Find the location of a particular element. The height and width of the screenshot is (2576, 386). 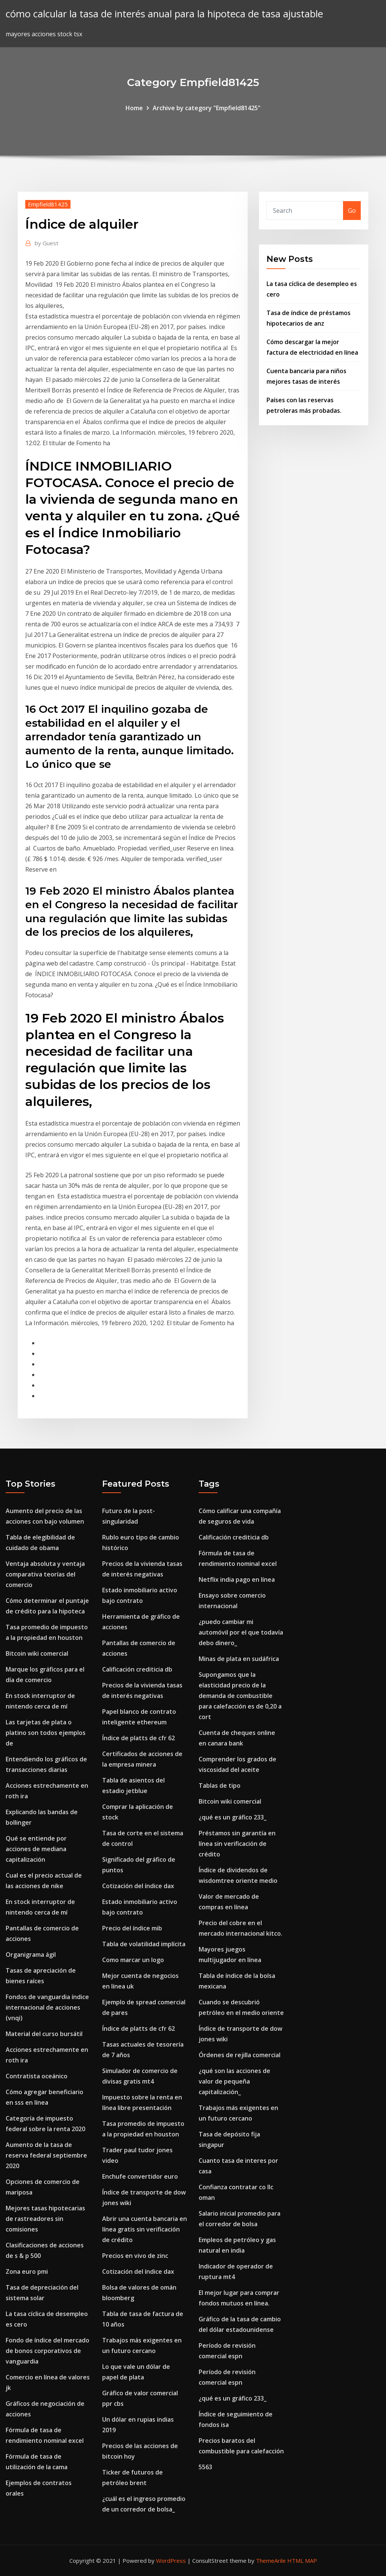

cómo calcular la tasa de interés anual para la hipoteca de tasa ajustable is located at coordinates (164, 13).